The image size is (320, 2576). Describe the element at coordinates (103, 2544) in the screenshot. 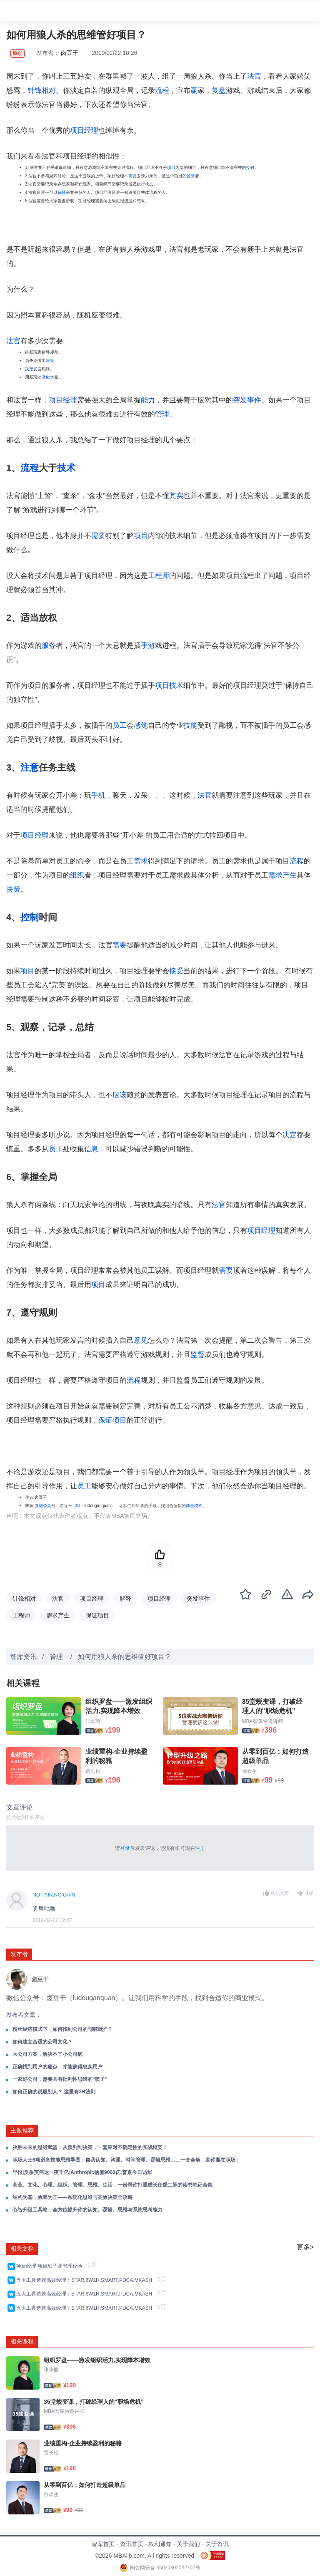

I see `智库首页` at that location.